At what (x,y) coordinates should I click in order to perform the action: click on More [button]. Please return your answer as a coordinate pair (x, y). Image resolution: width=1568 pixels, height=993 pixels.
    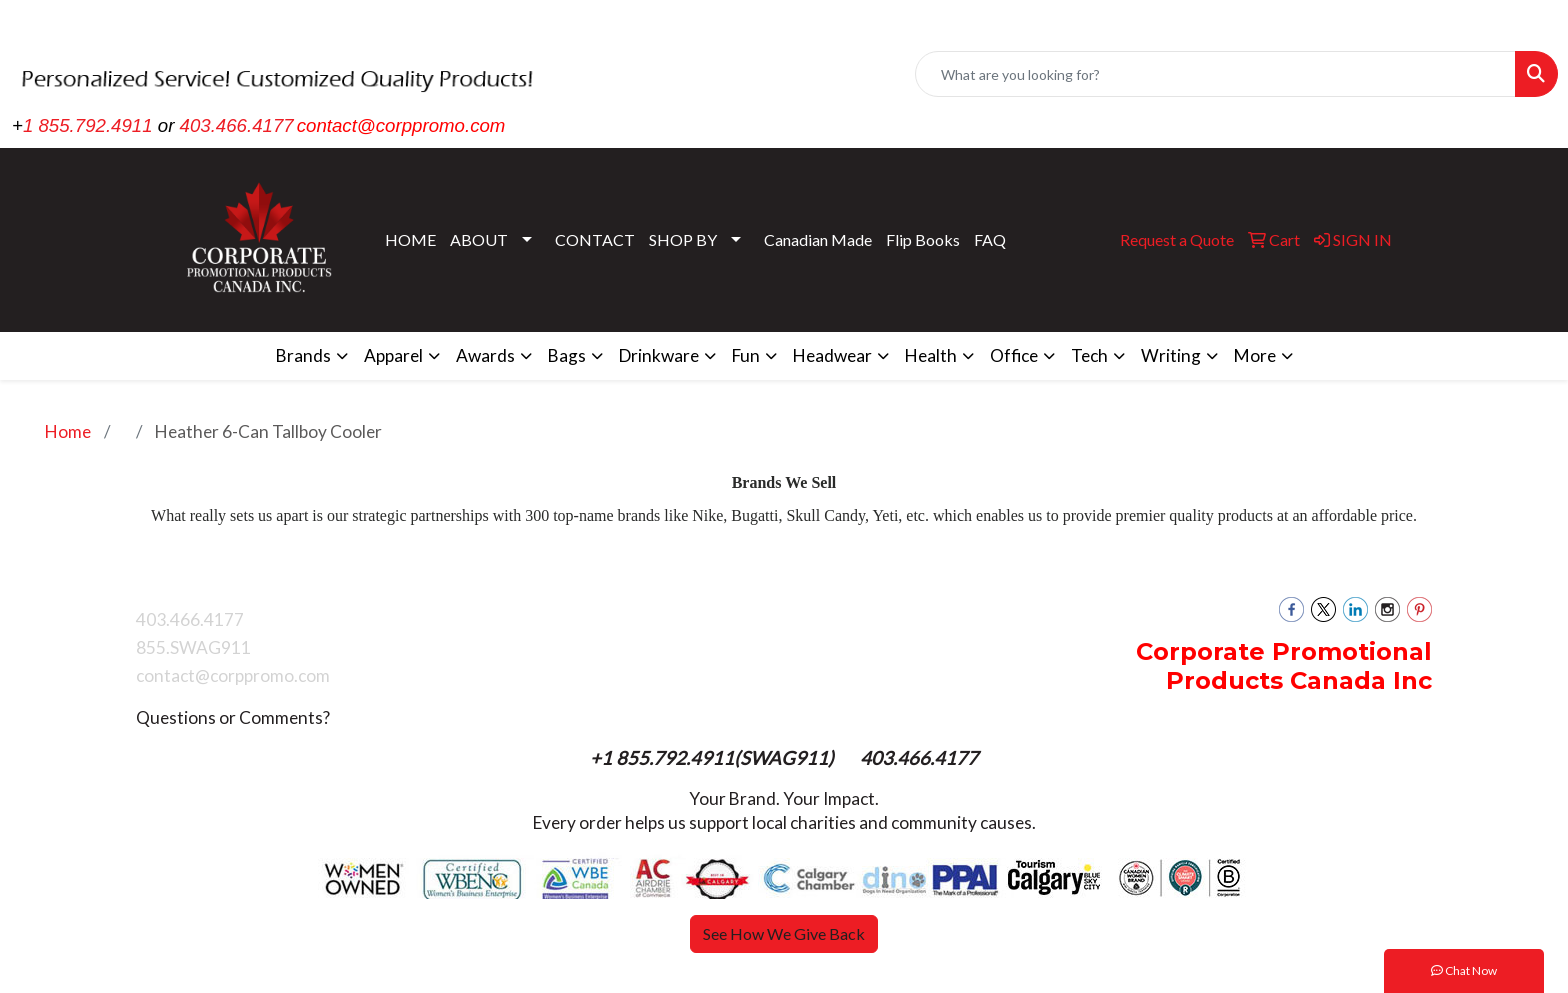
    Looking at the image, I should click on (1255, 355).